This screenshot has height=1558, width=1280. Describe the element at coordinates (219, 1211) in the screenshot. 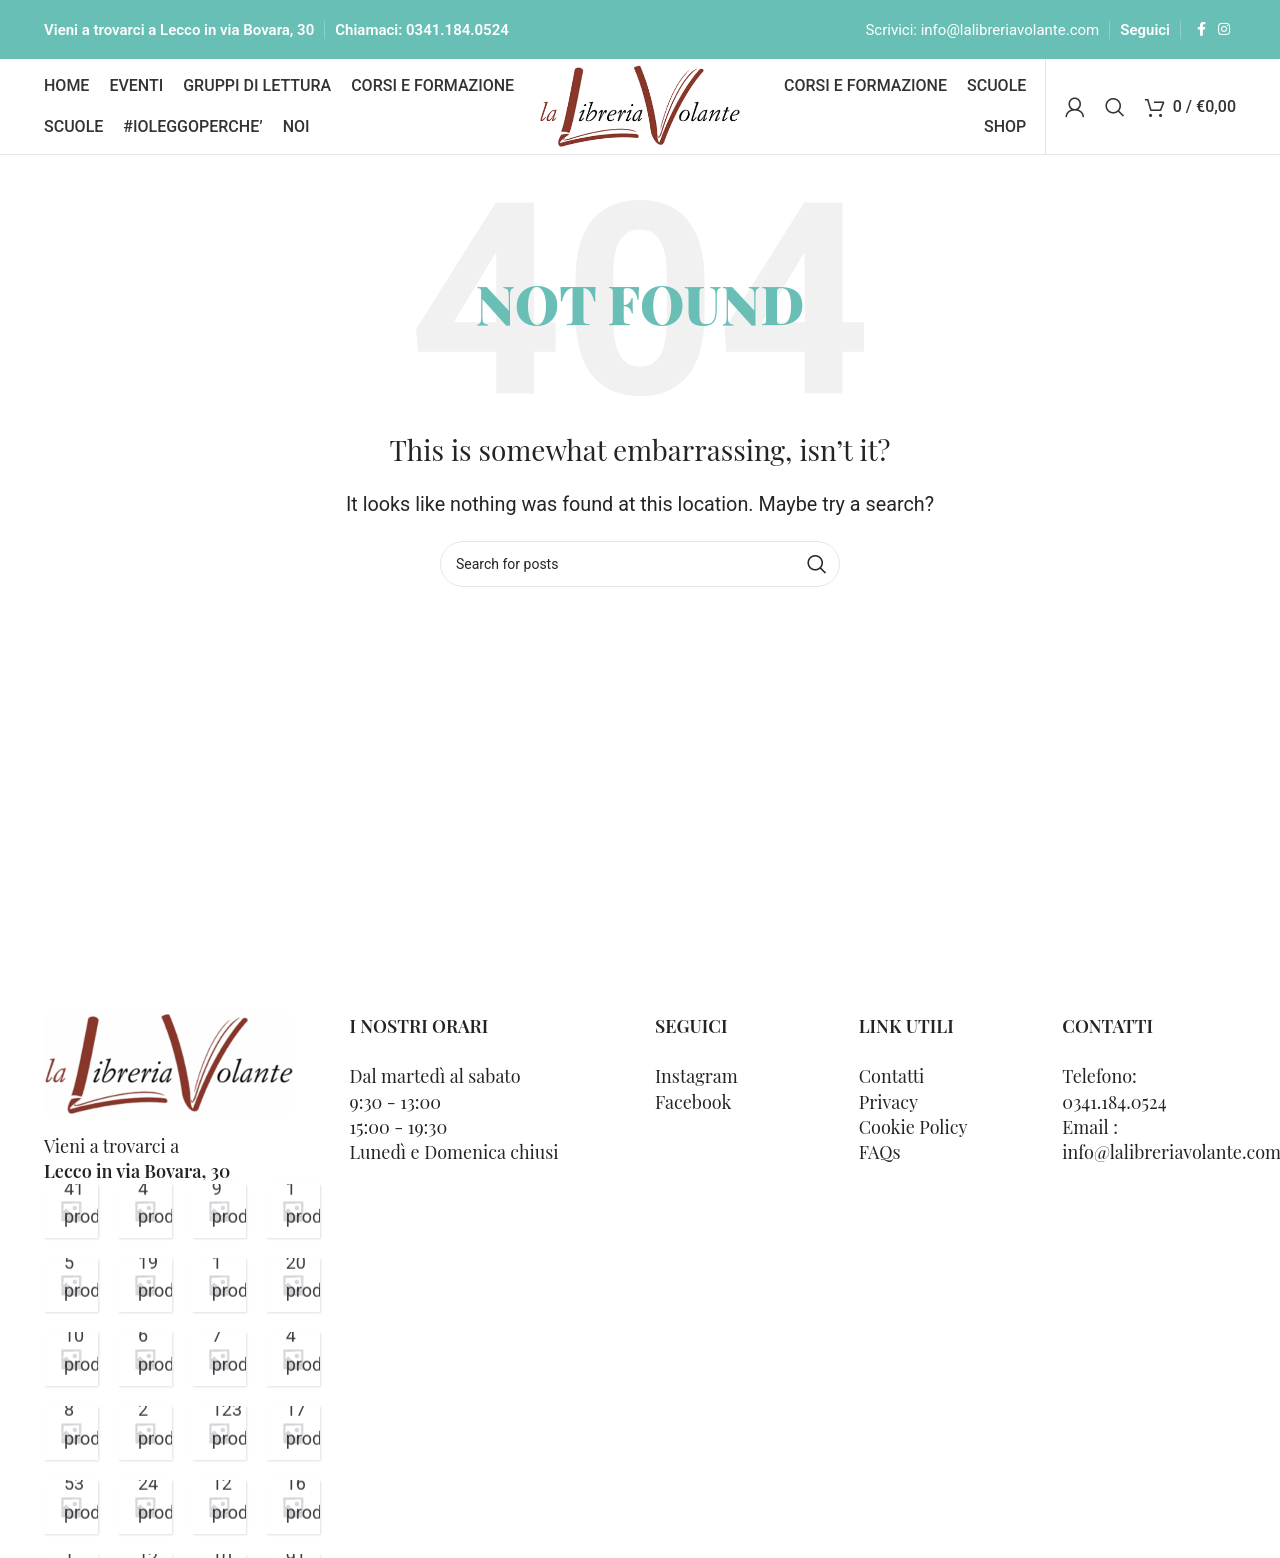

I see `[Product category senza-categoria]` at that location.